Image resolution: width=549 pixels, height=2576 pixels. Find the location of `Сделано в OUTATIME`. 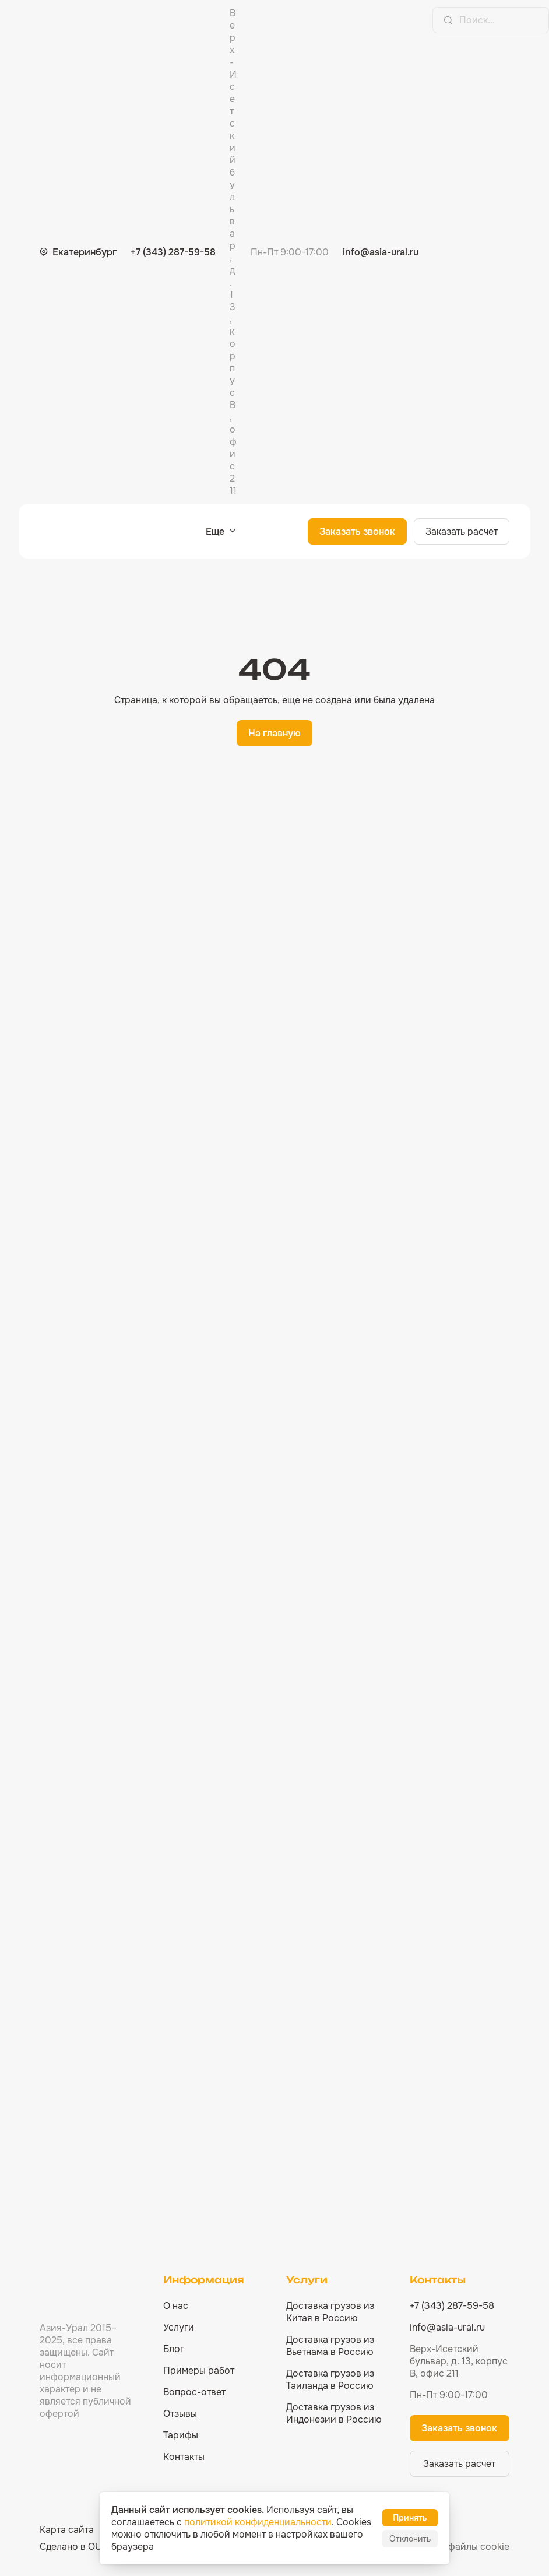

Сделано в OUTATIME is located at coordinates (87, 2546).